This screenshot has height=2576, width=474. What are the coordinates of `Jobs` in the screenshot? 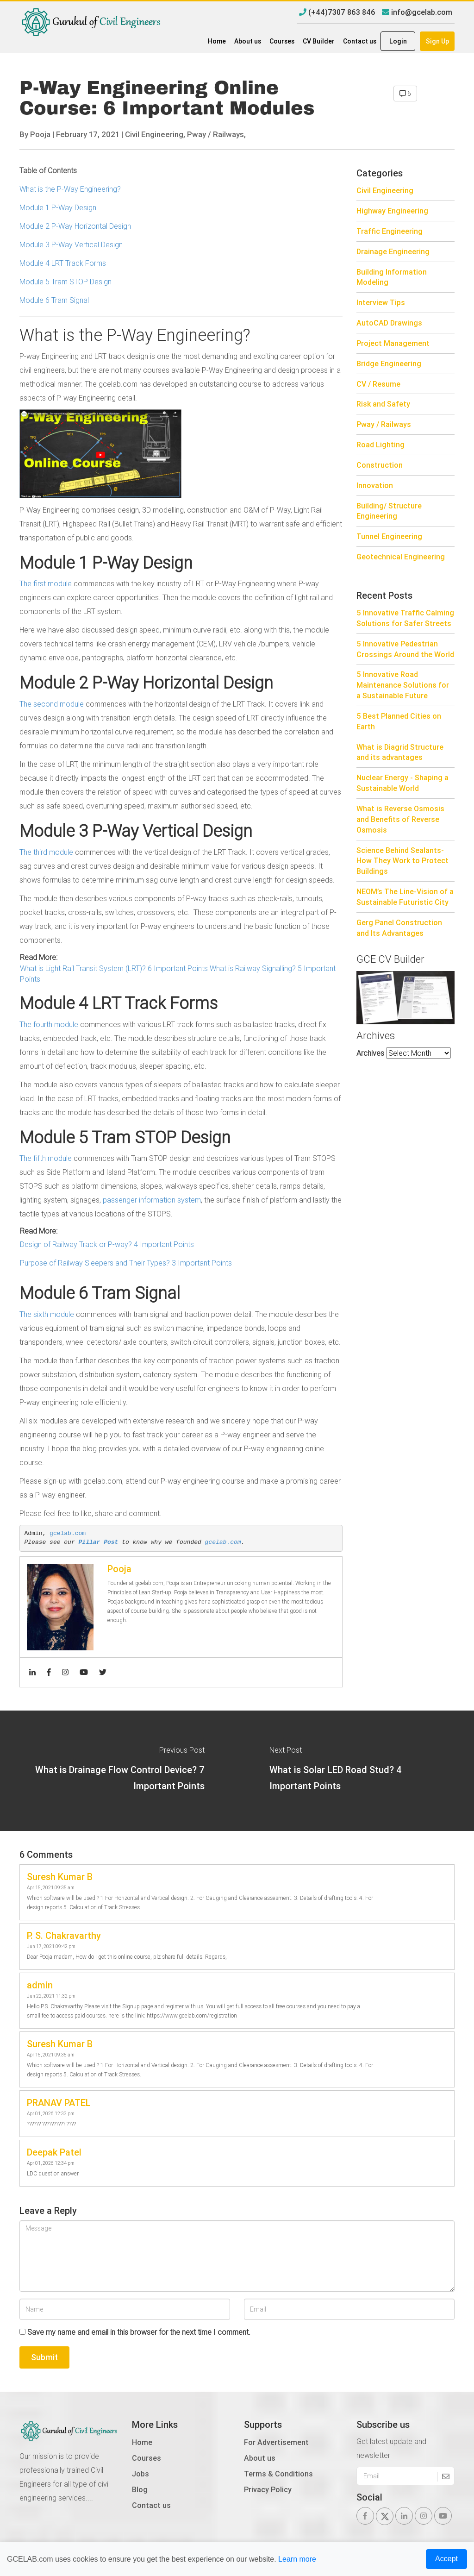 It's located at (140, 2473).